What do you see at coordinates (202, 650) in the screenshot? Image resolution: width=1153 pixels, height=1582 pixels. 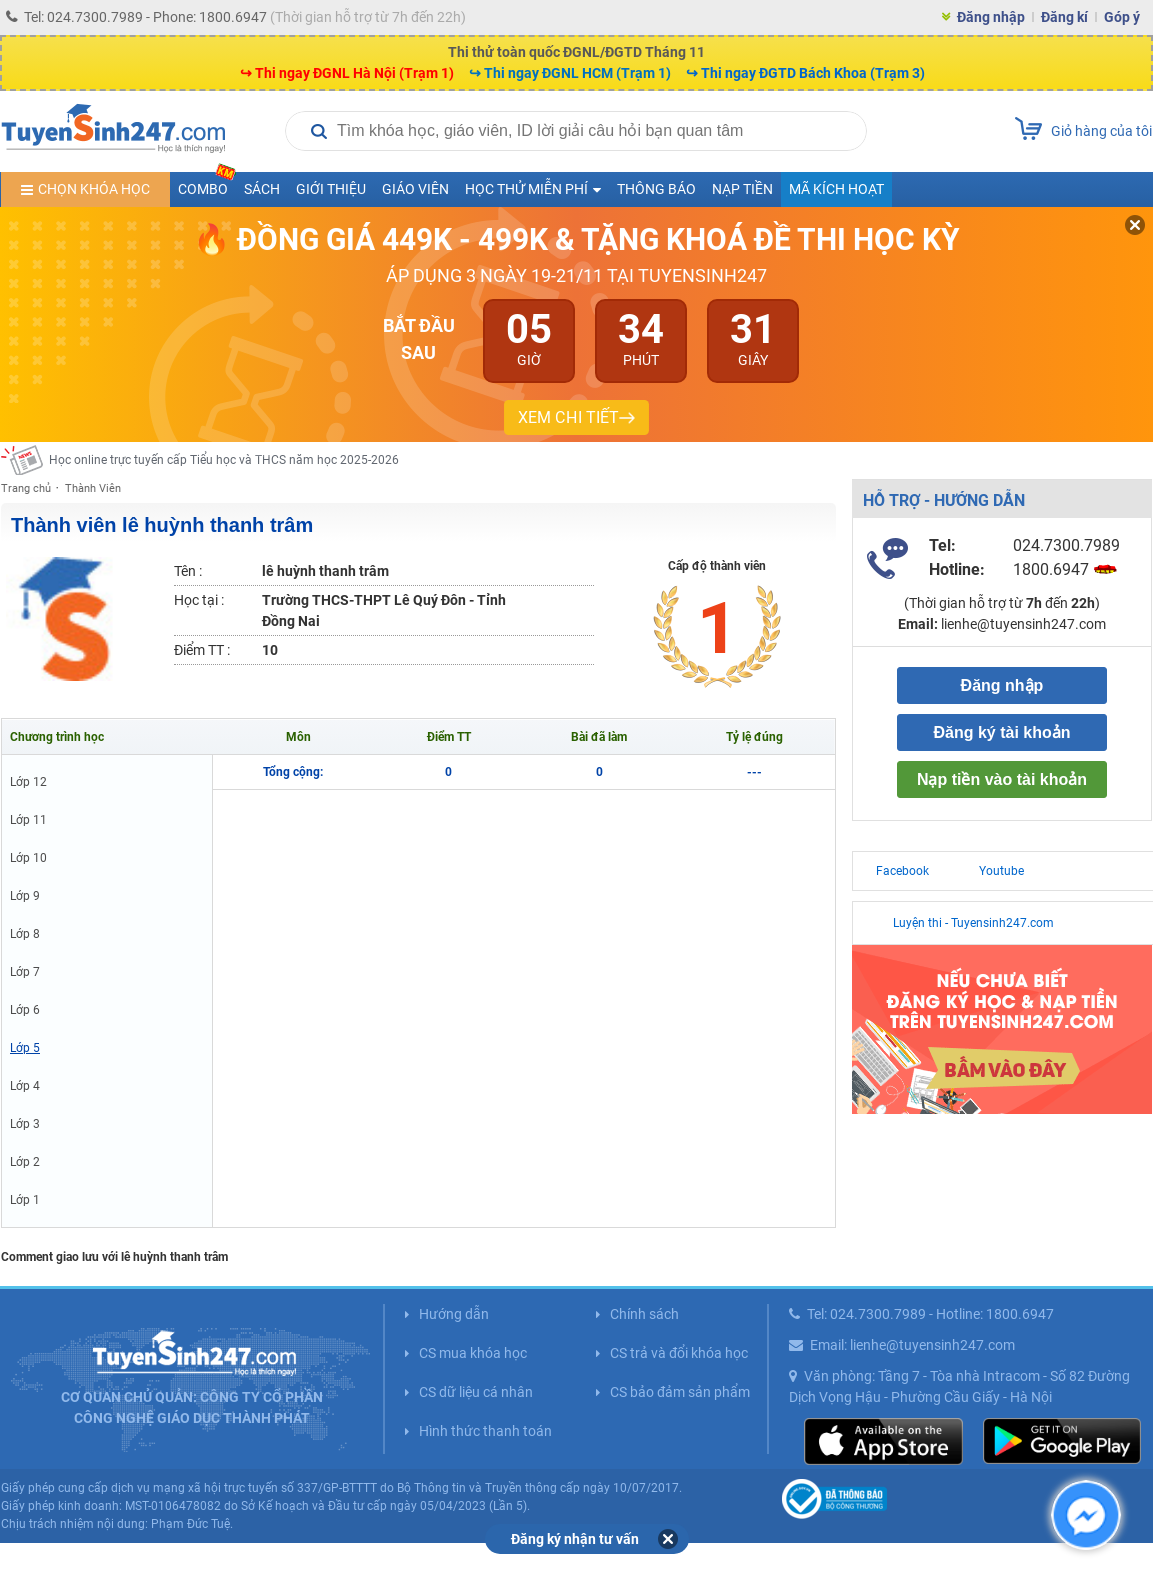 I see `Điểm TT :` at bounding box center [202, 650].